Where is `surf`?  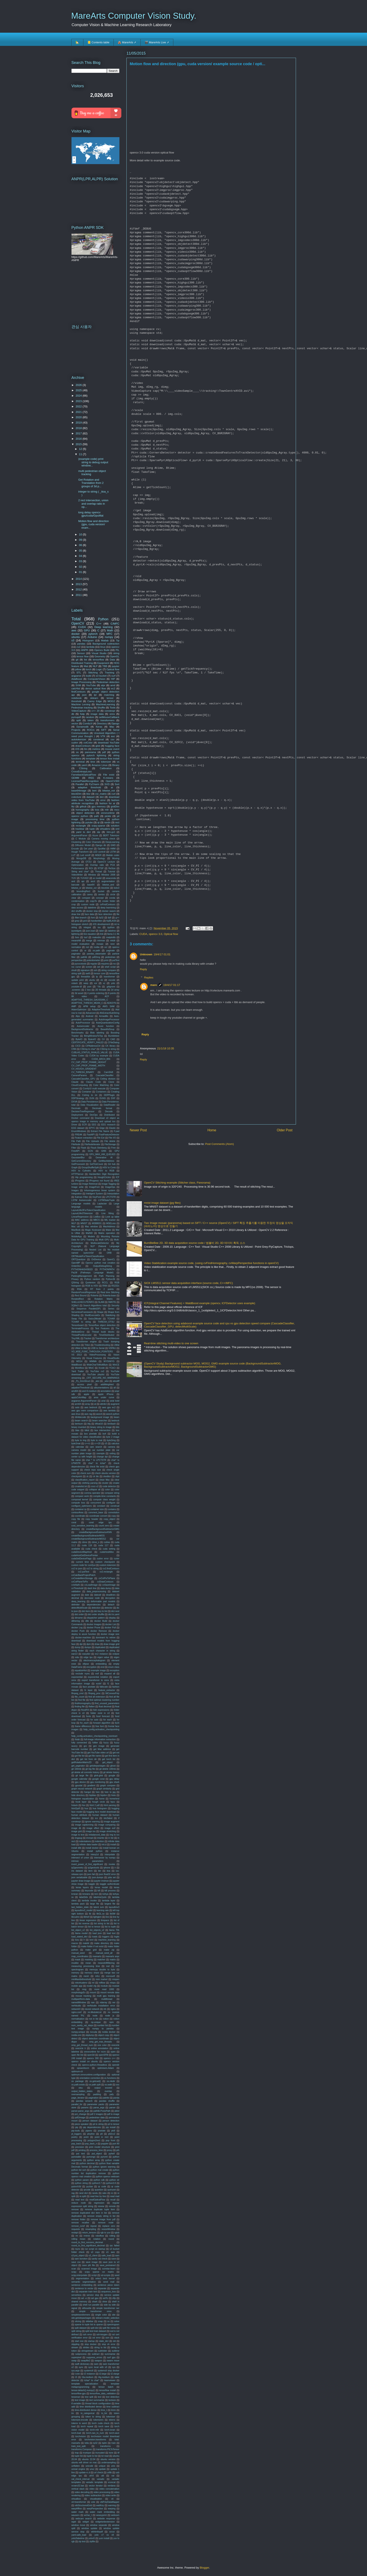
surf is located at coordinates (113, 675).